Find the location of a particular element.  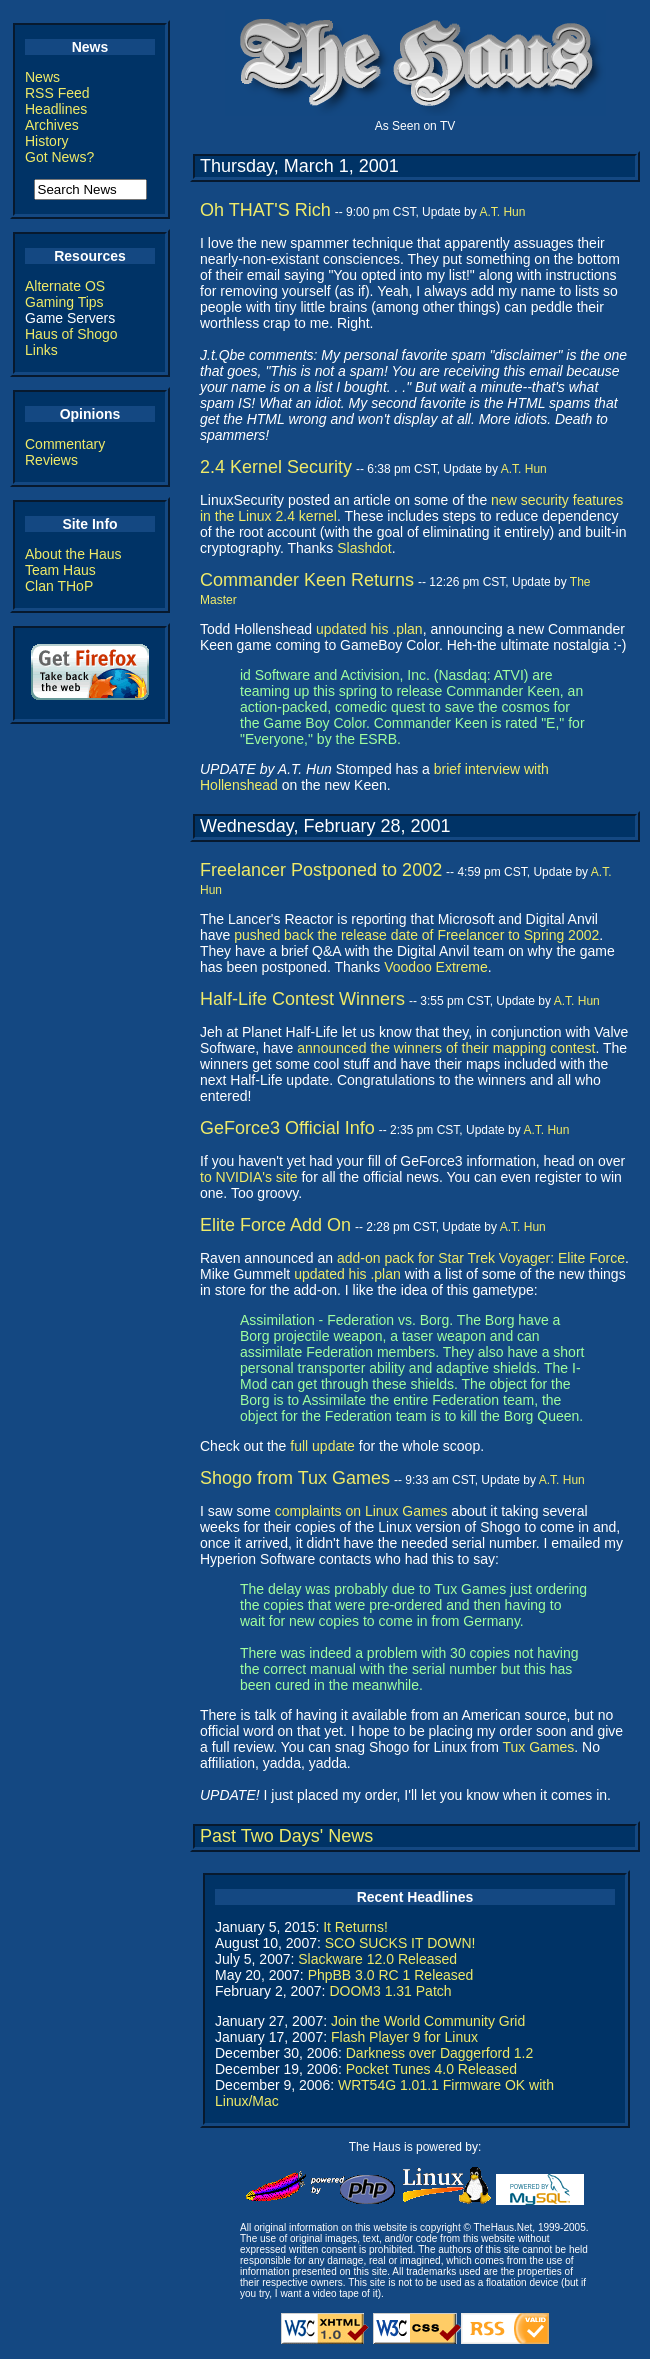

Commander Keen Returns is located at coordinates (307, 580).